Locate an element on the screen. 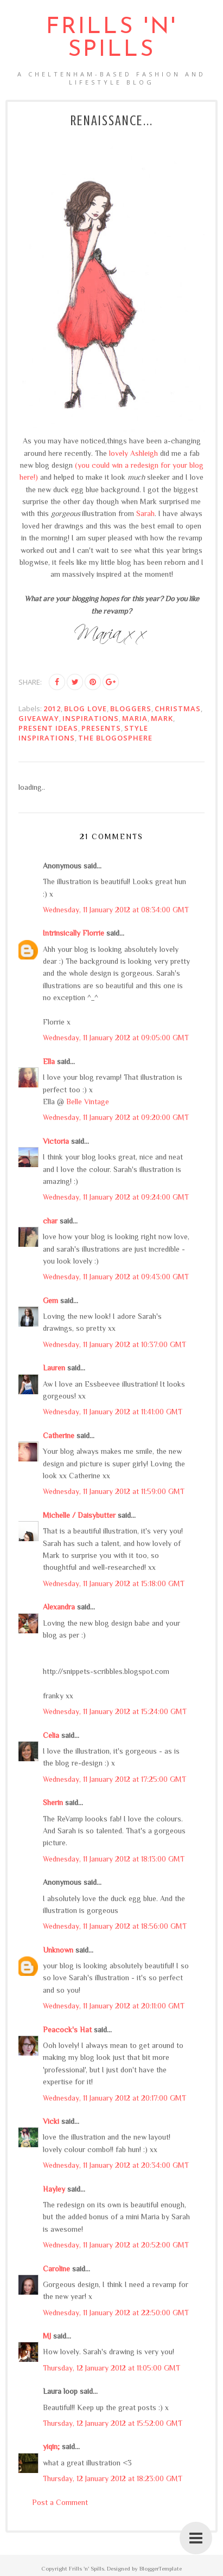  2012 is located at coordinates (52, 708).